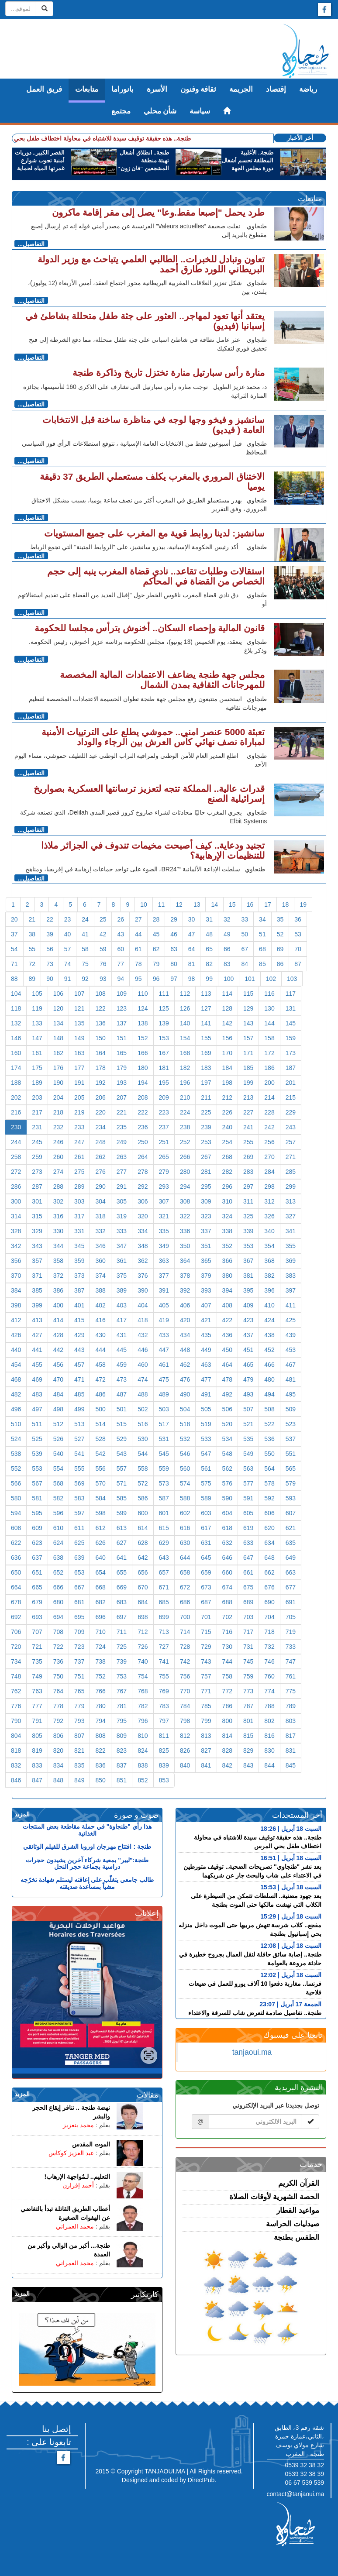 The width and height of the screenshot is (338, 2576). What do you see at coordinates (37, 1513) in the screenshot?
I see `595` at bounding box center [37, 1513].